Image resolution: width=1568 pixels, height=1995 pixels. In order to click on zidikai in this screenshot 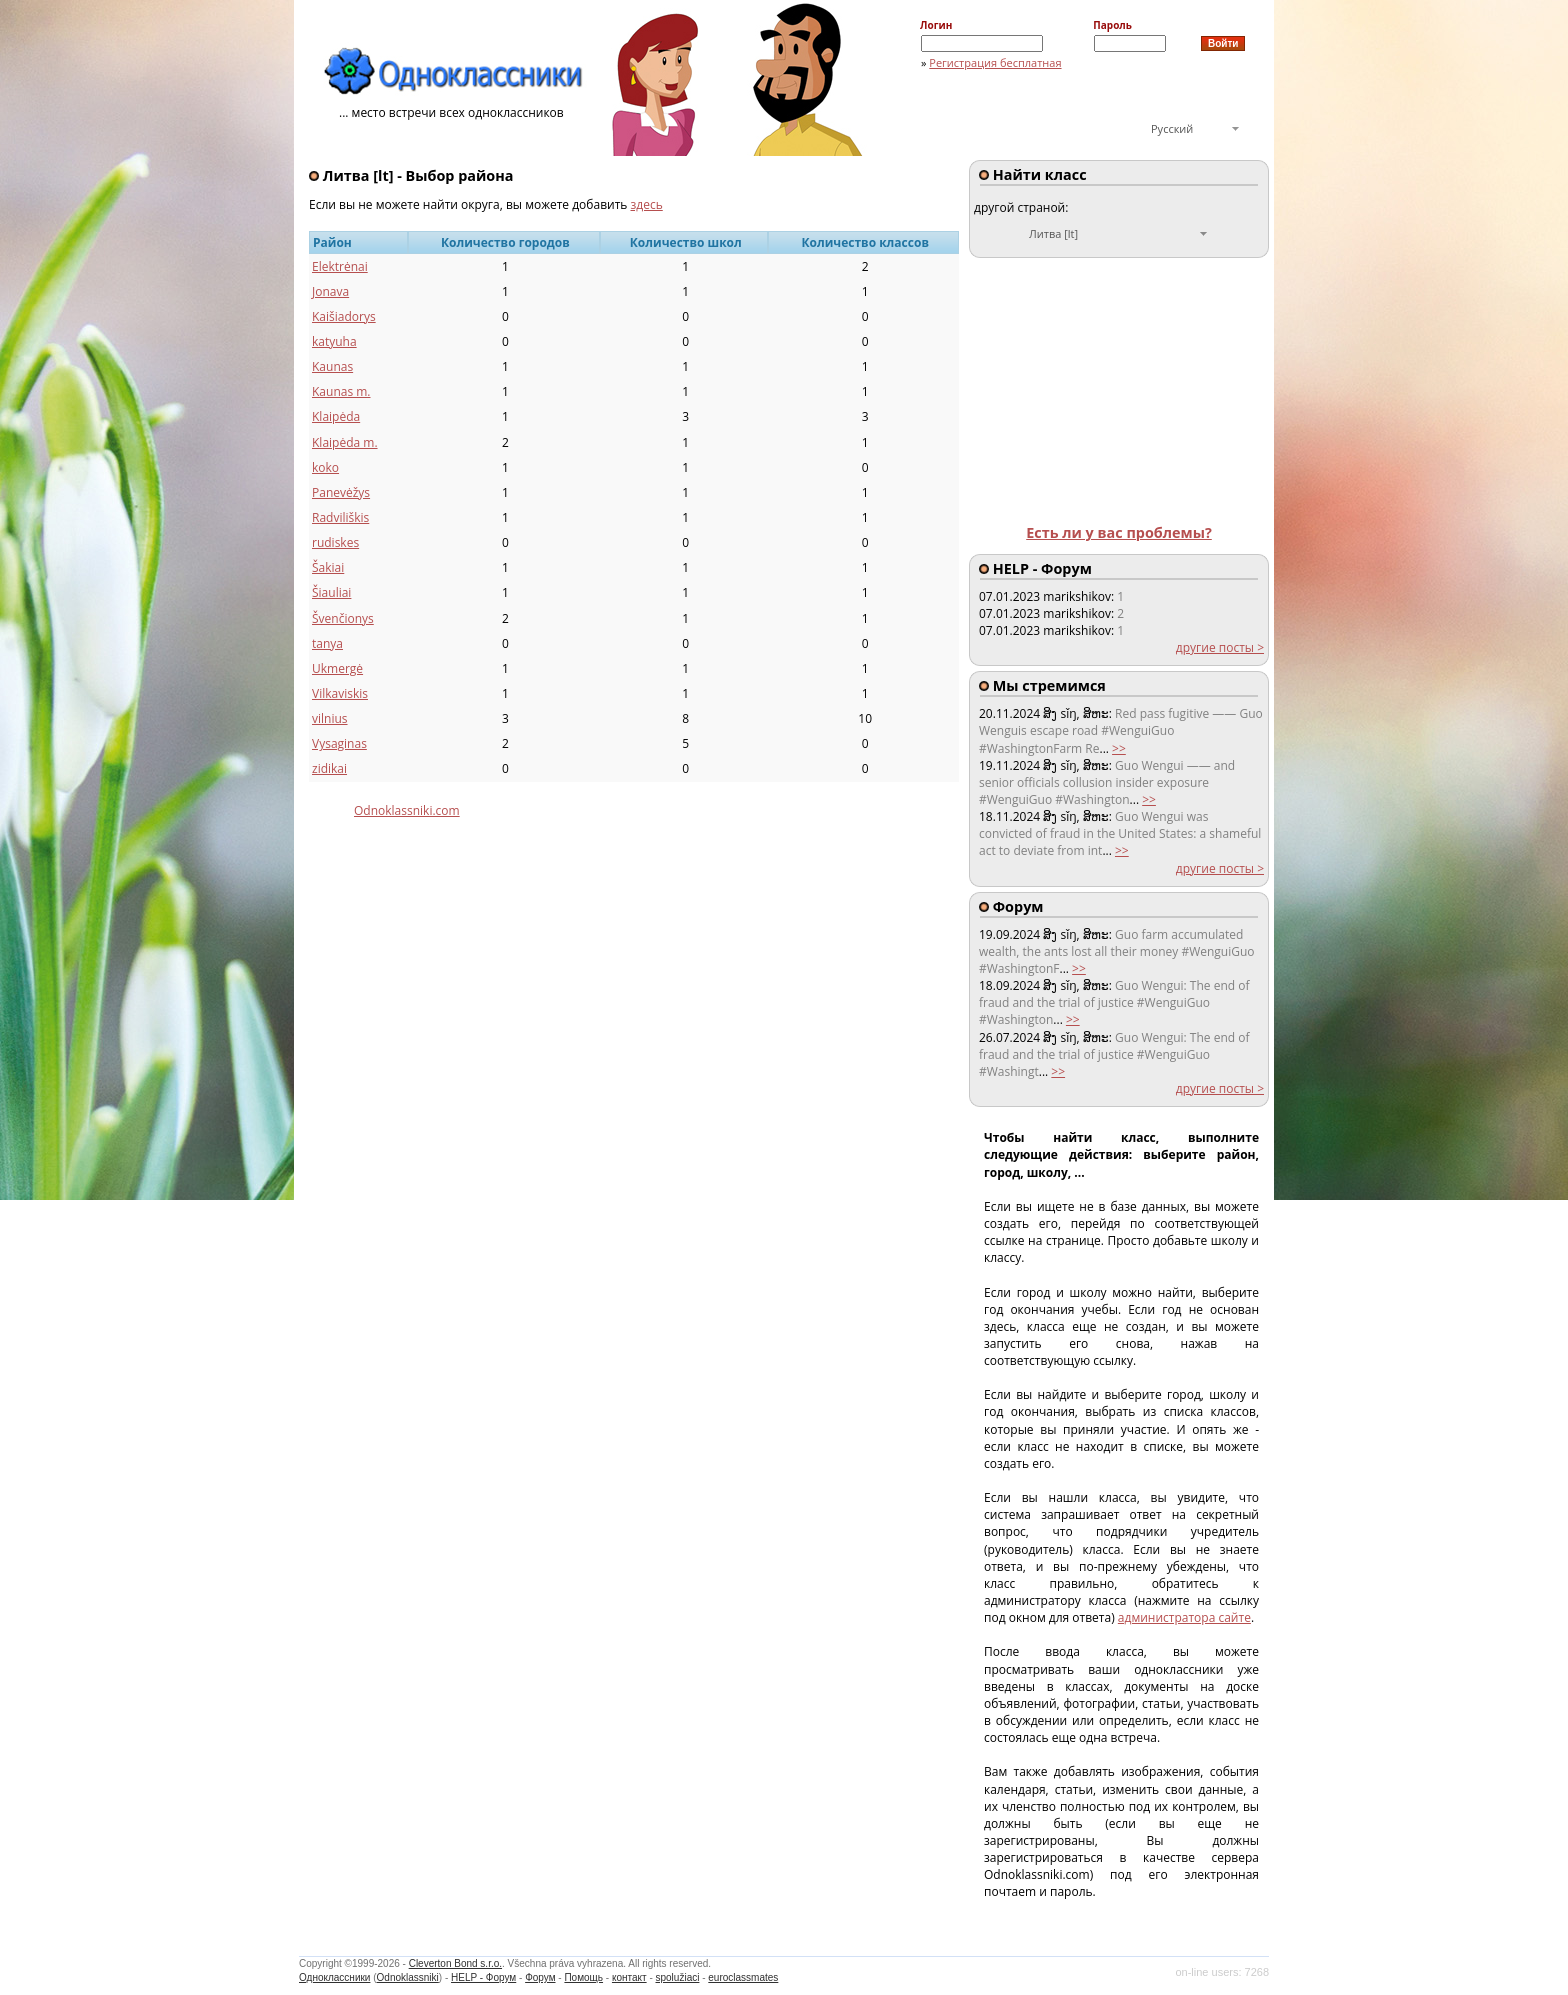, I will do `click(329, 768)`.